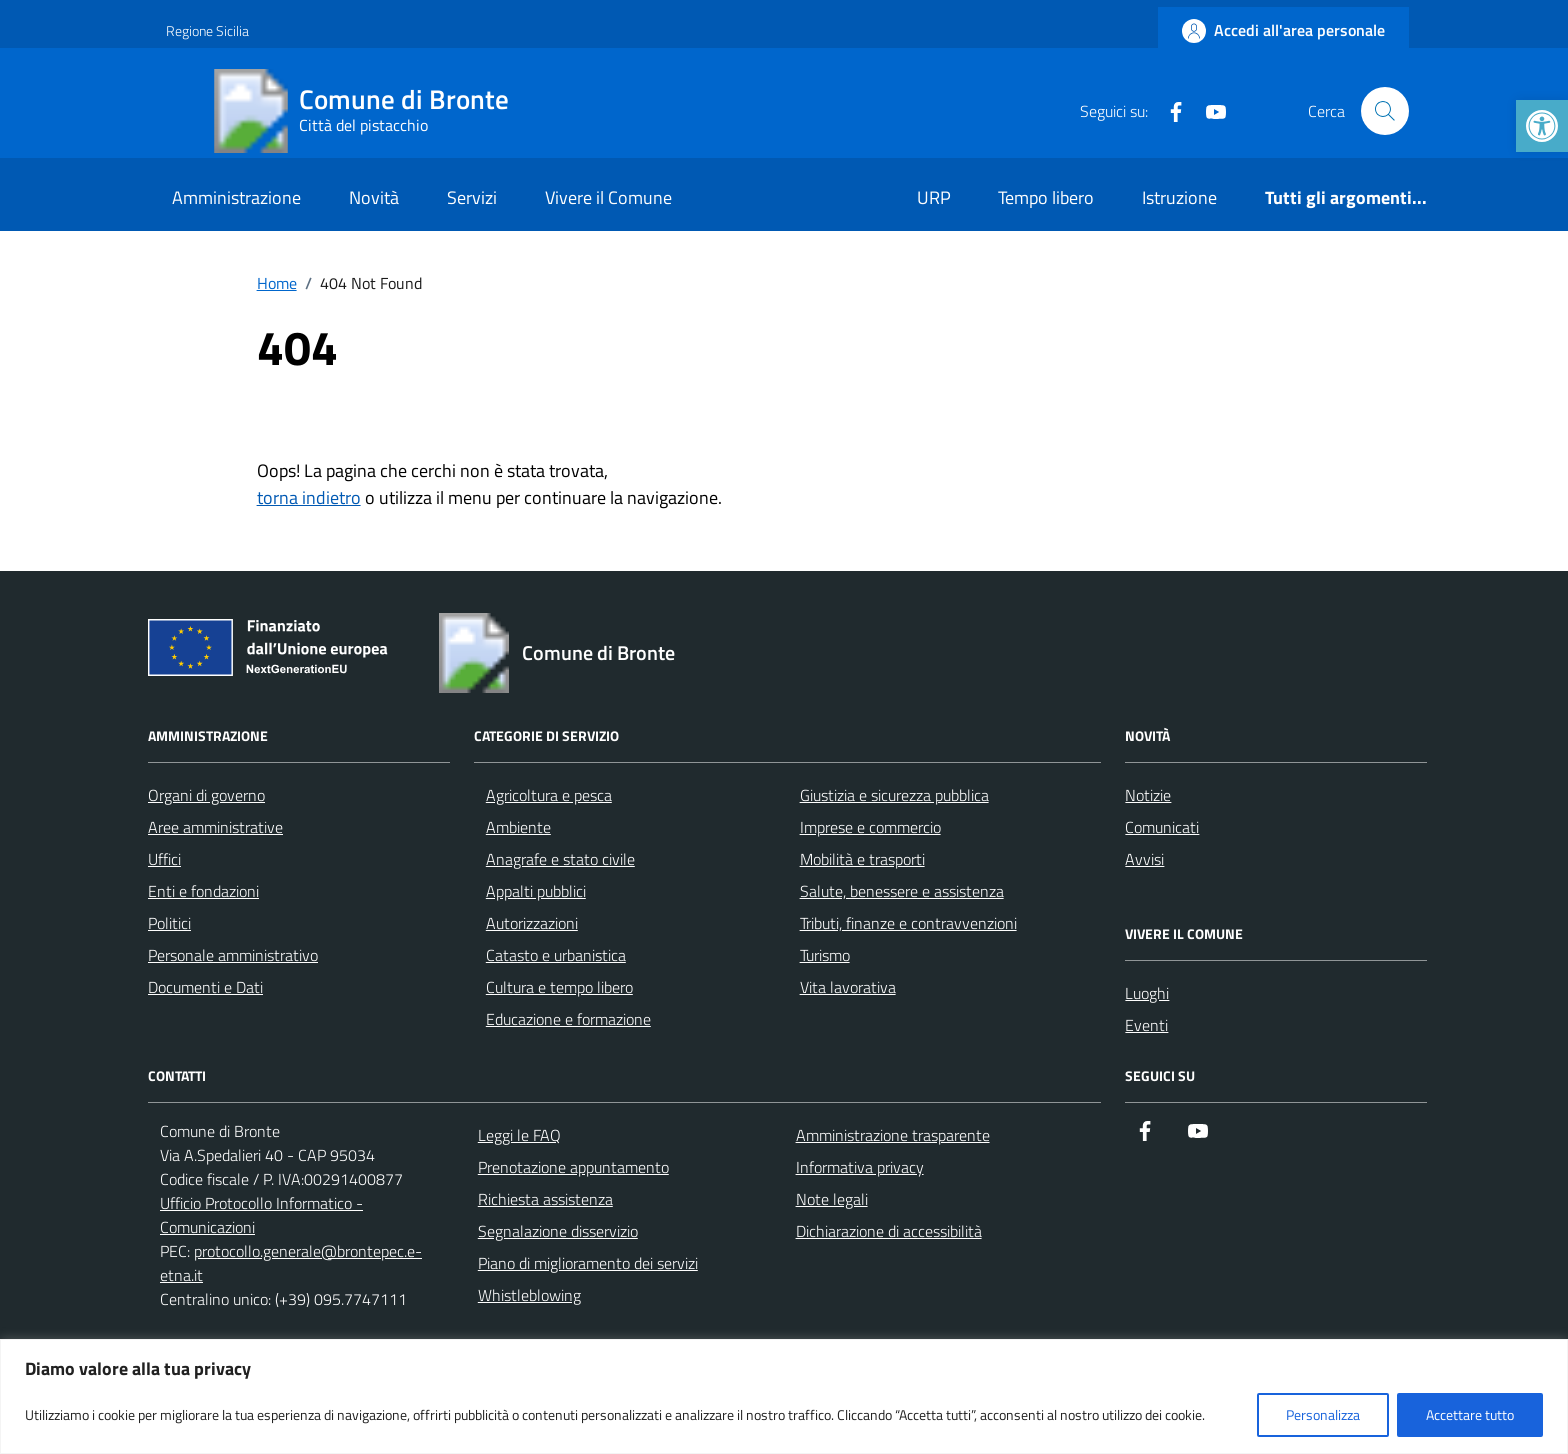  Describe the element at coordinates (1046, 197) in the screenshot. I see `Tempo libero` at that location.